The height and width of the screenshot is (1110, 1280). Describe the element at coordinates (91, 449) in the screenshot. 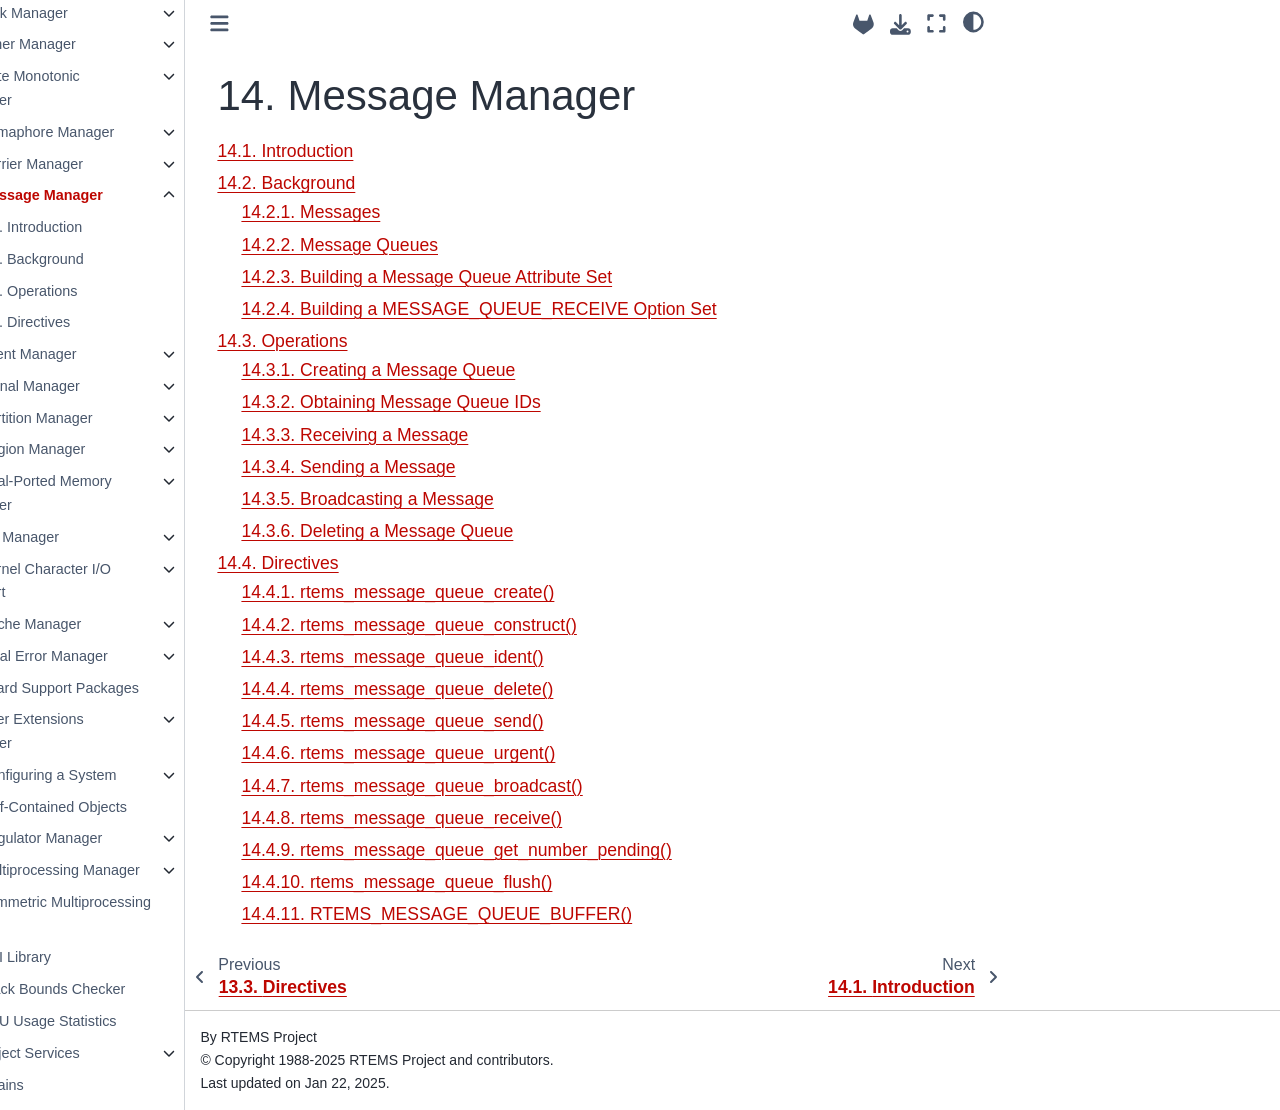

I see `18. Region Manager` at that location.